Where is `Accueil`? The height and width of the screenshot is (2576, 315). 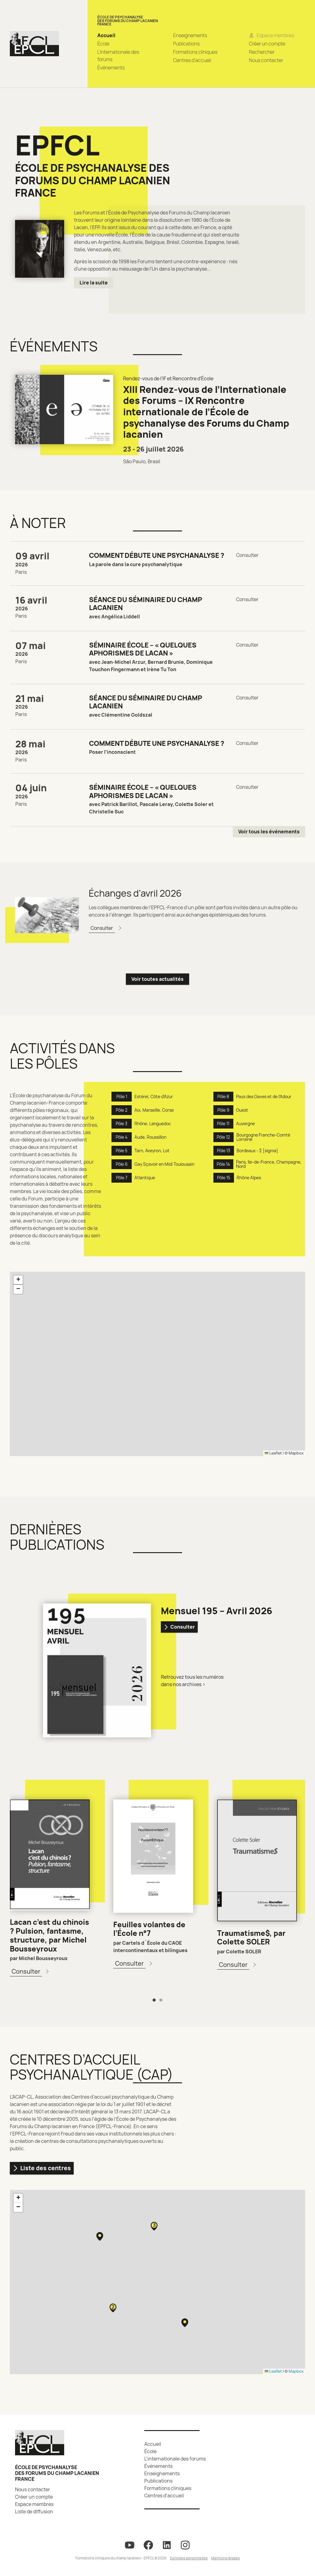
Accueil is located at coordinates (106, 35).